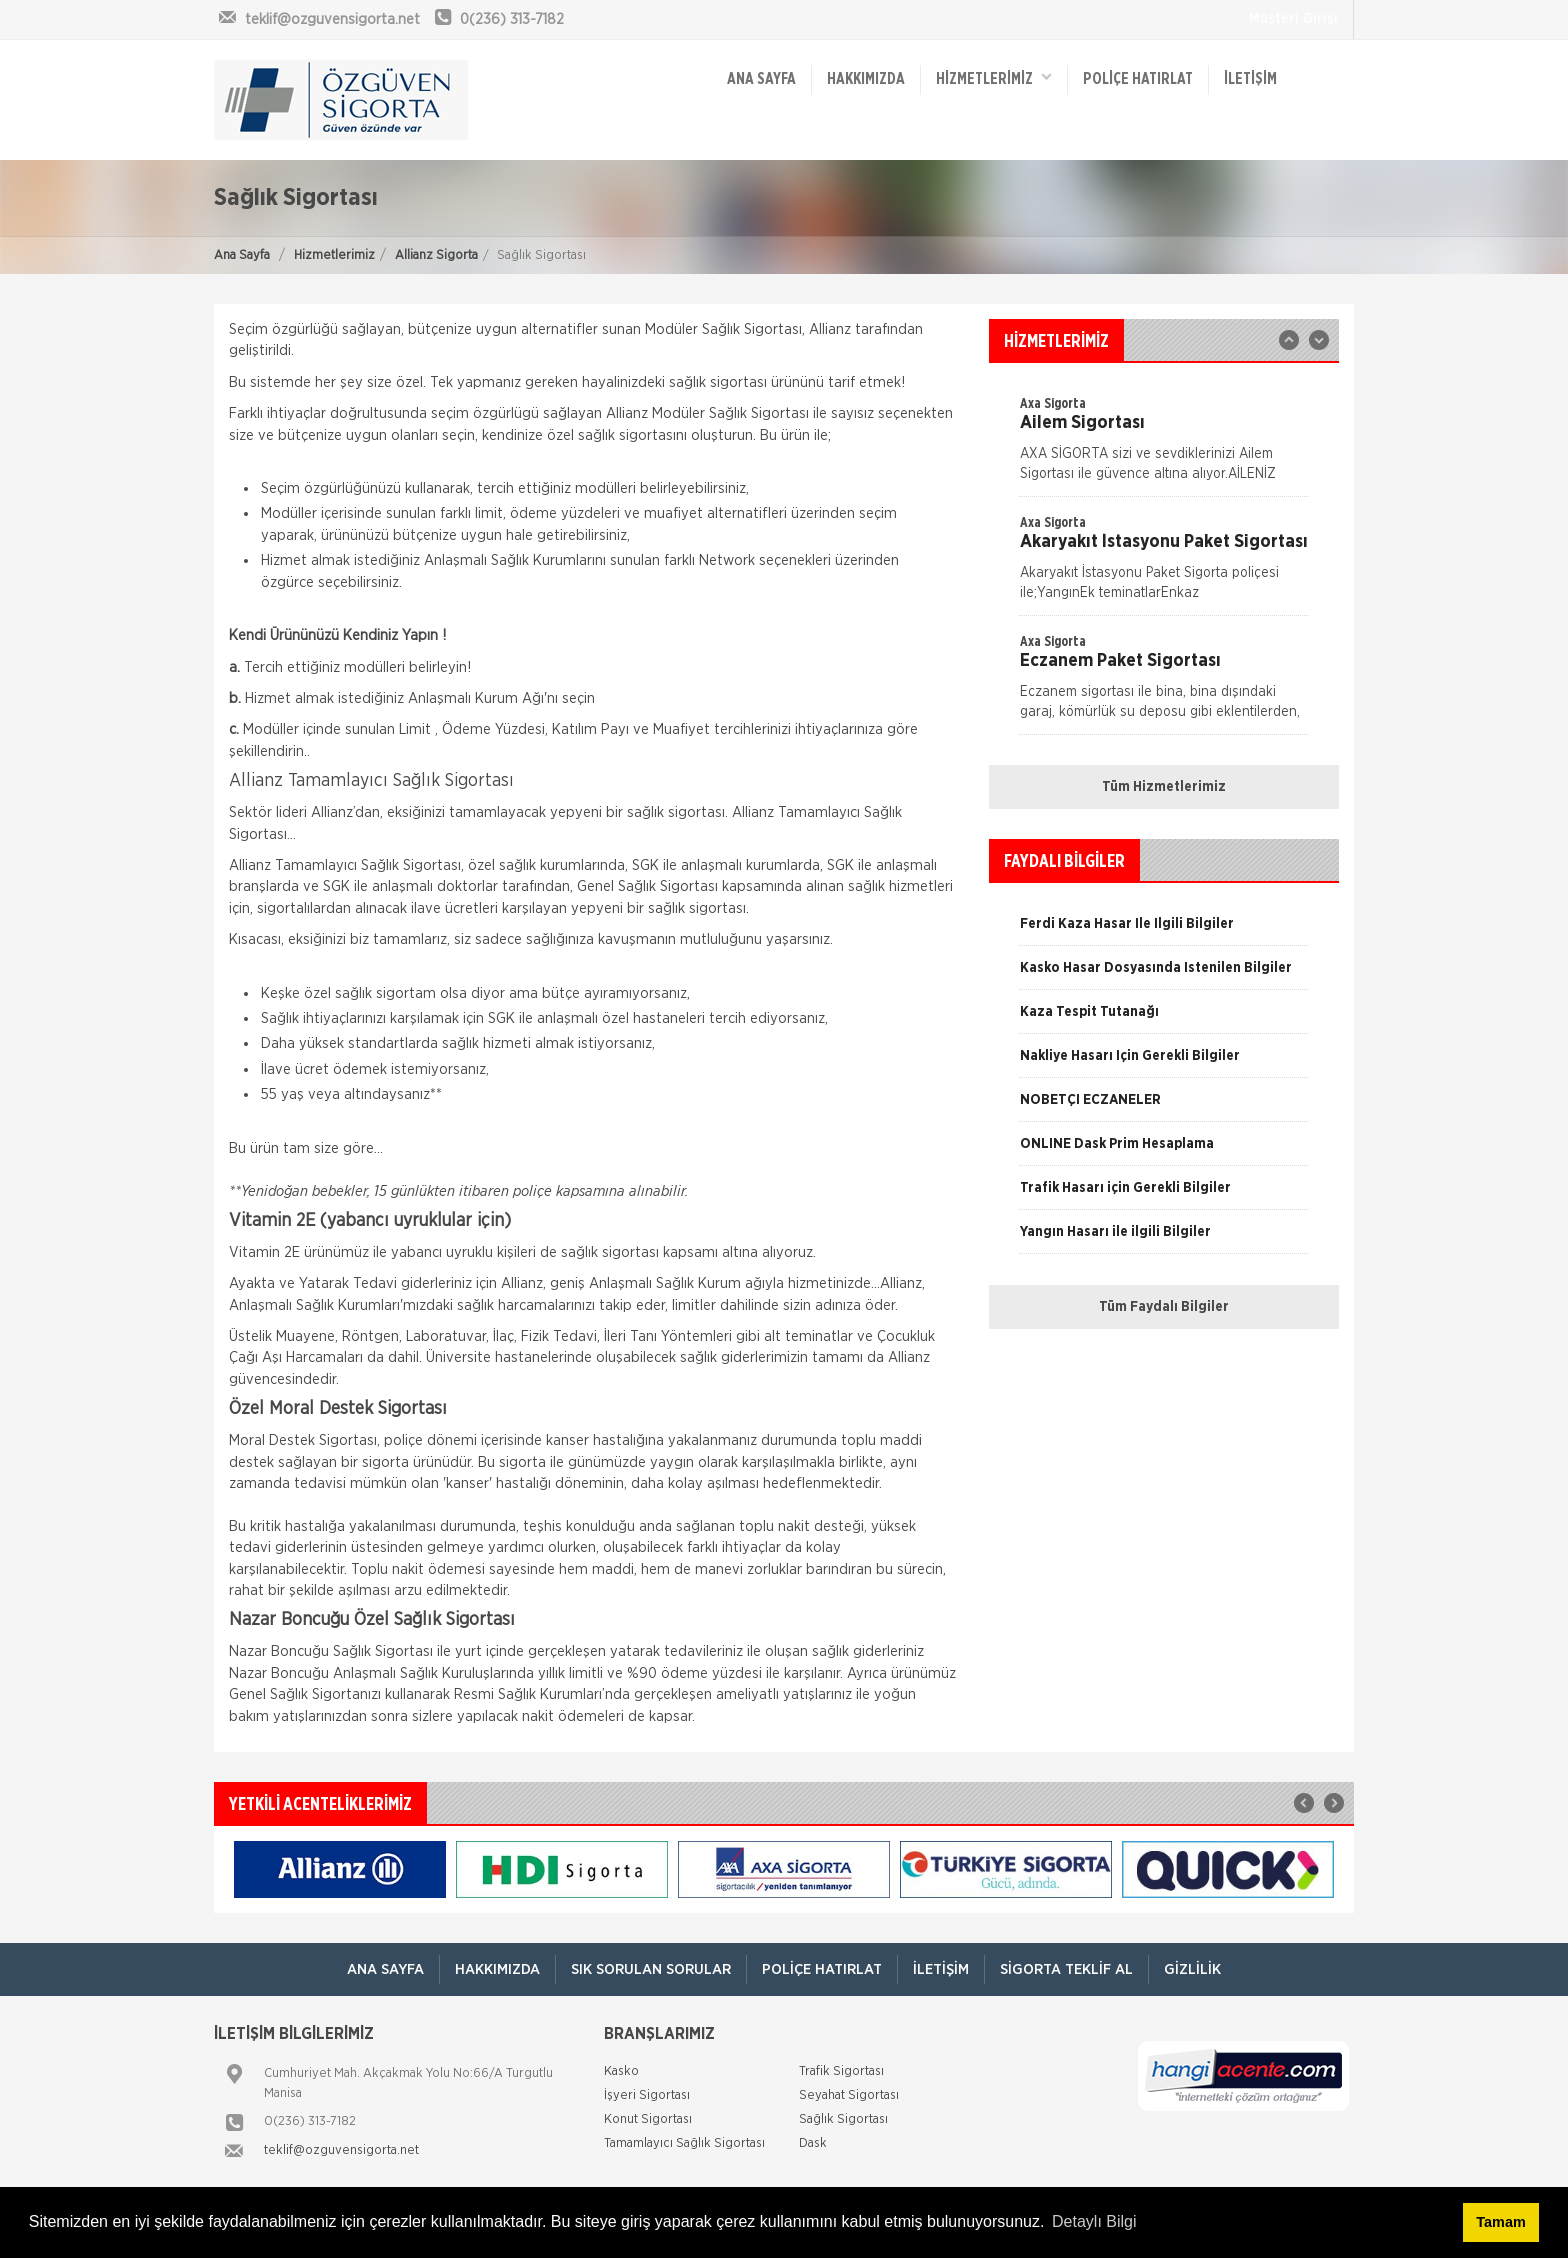  I want to click on HİZMETLERİMİZ, so click(994, 78).